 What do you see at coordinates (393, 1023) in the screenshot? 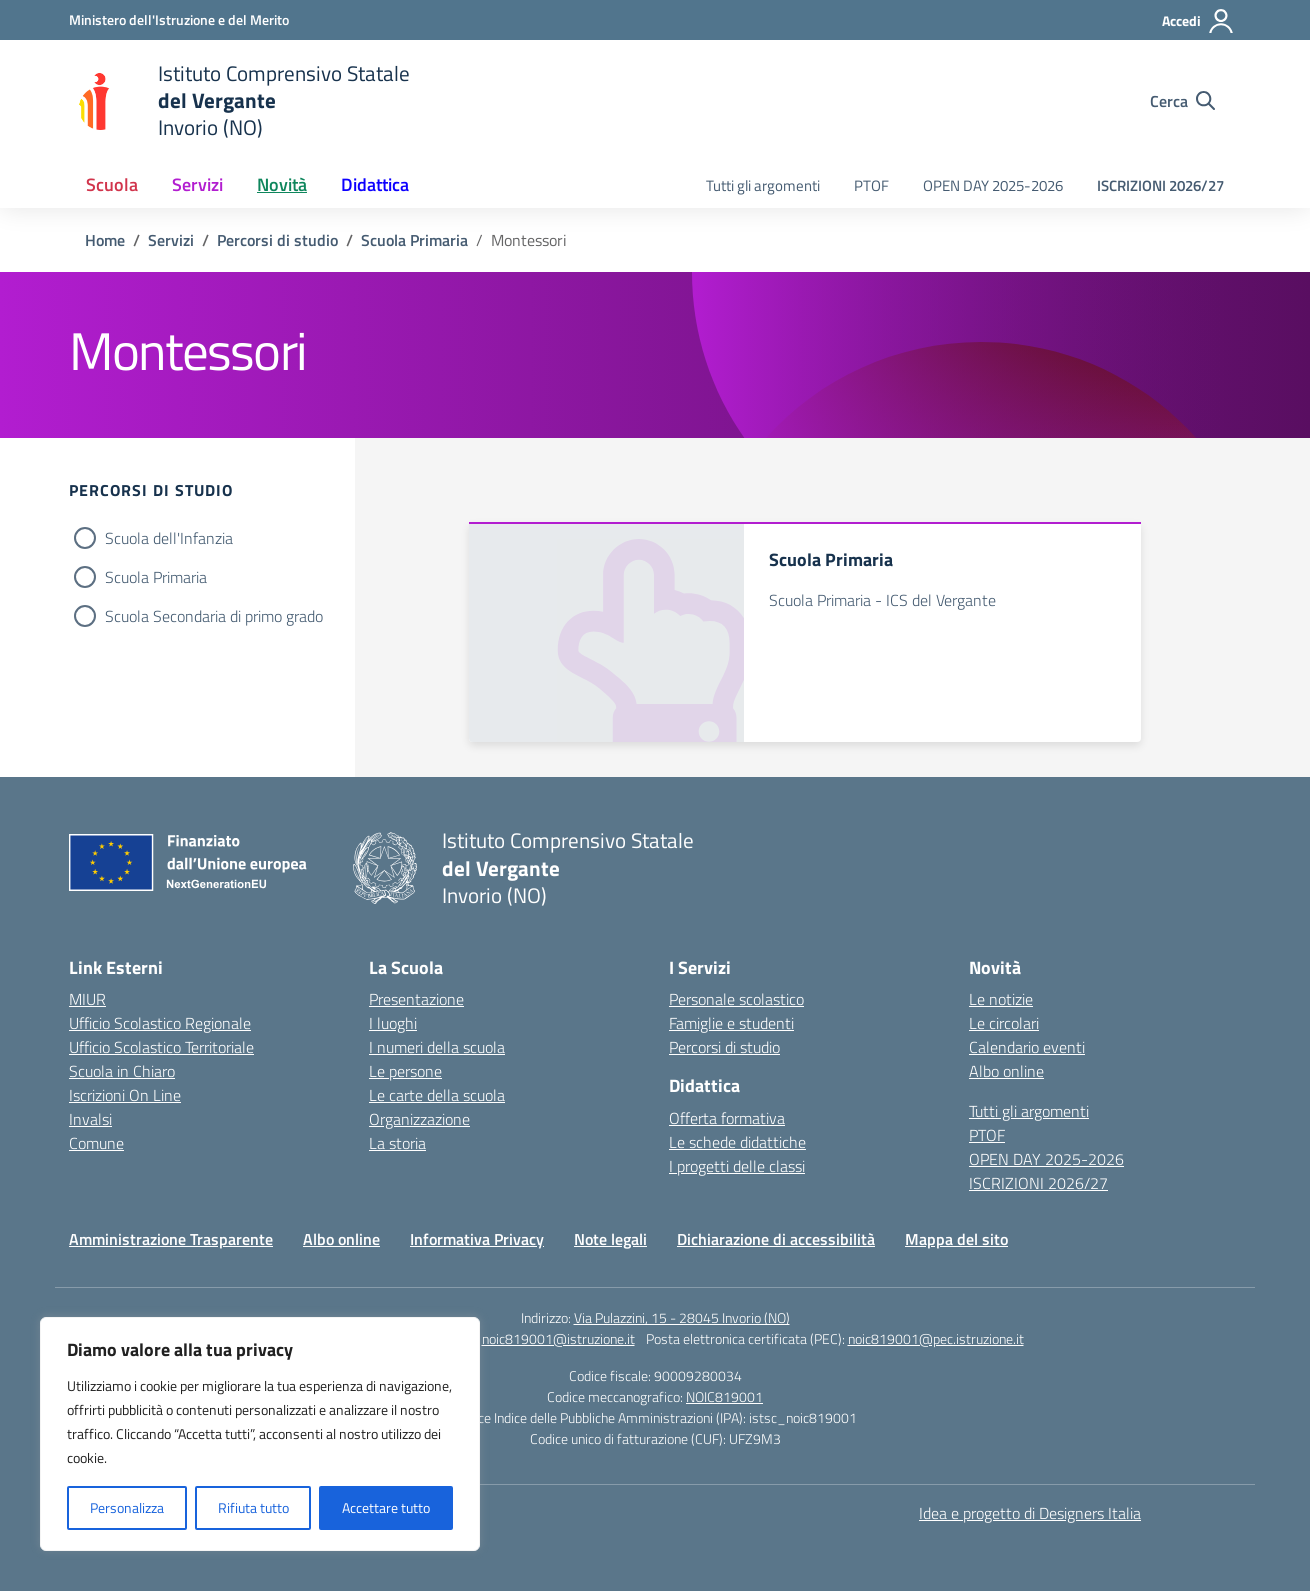
I see `I luoghi` at bounding box center [393, 1023].